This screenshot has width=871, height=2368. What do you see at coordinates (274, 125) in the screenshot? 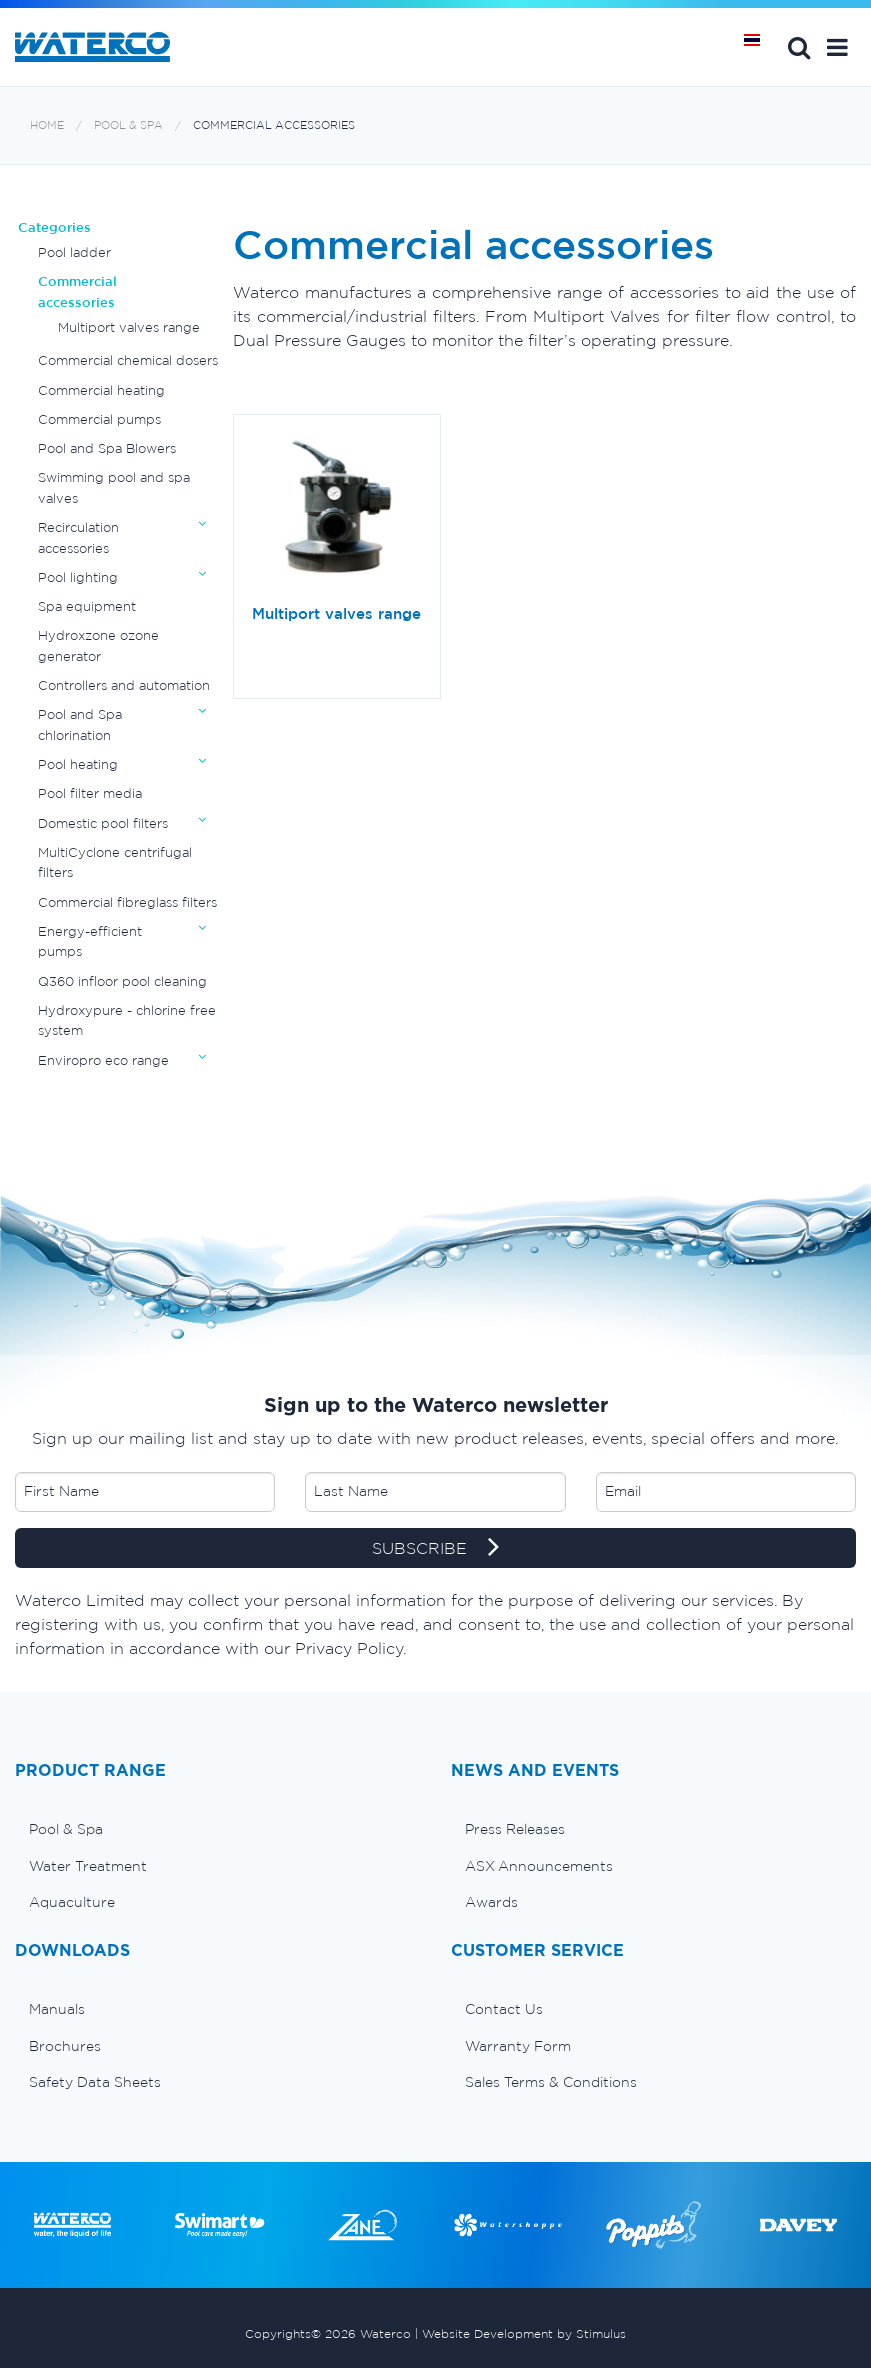
I see `Commercial accessories` at bounding box center [274, 125].